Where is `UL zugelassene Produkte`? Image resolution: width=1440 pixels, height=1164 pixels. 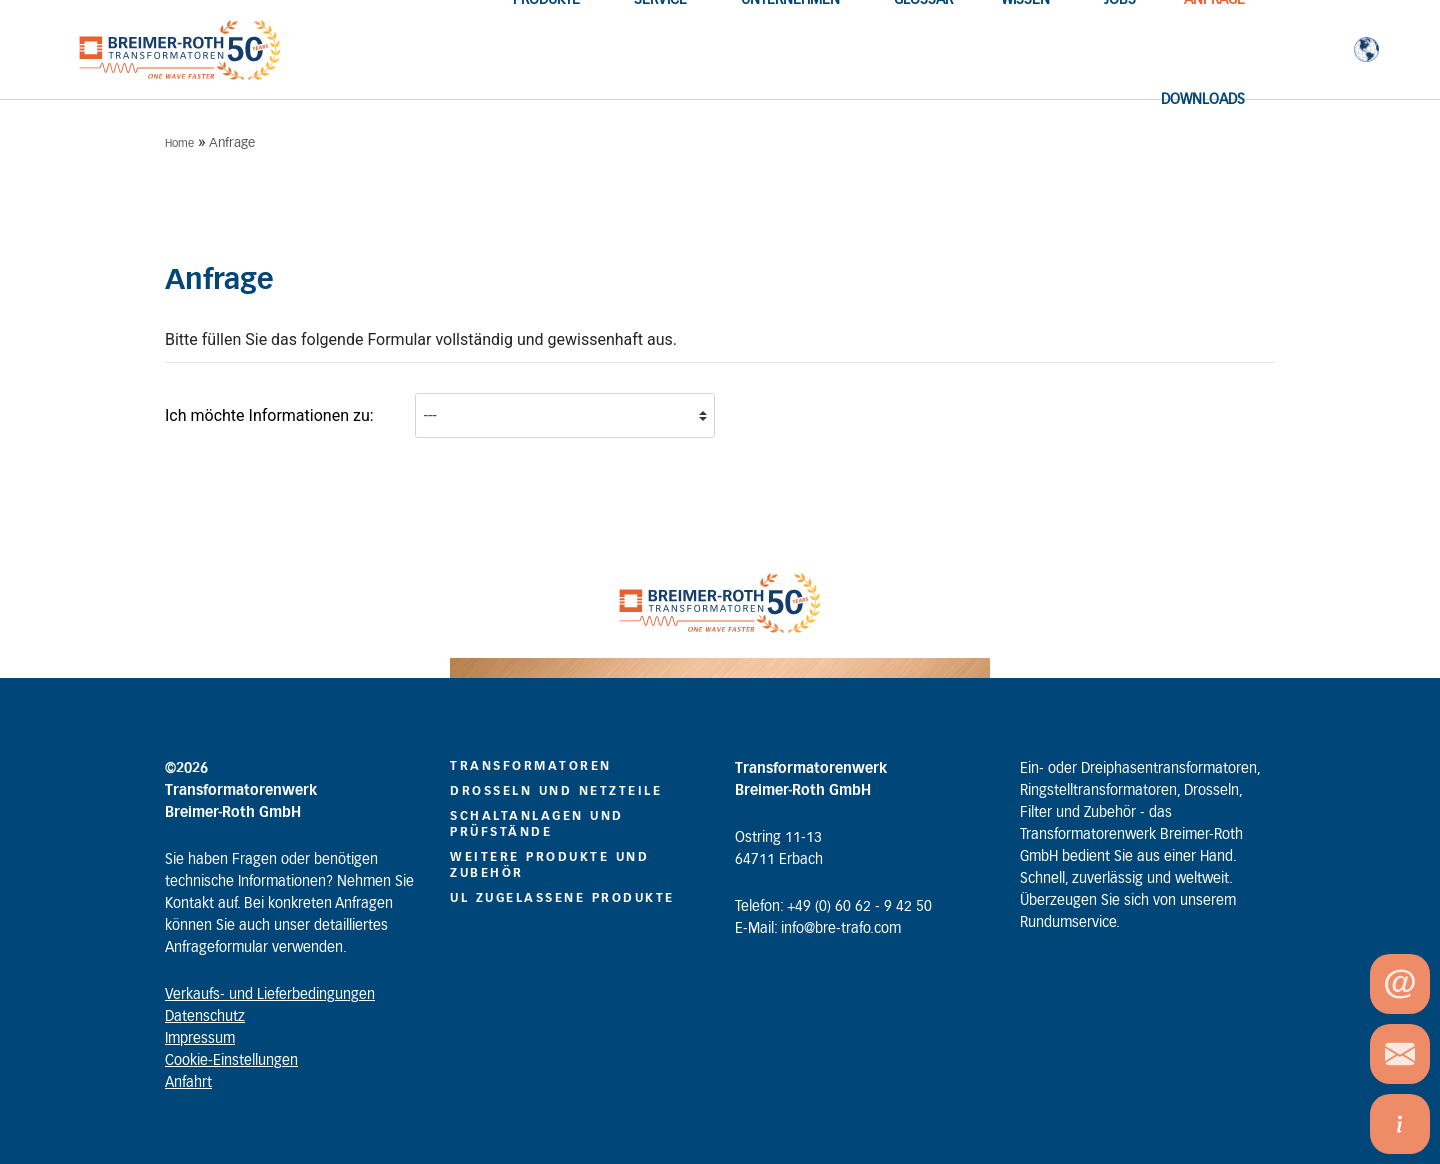 UL zugelassene Produkte is located at coordinates (562, 898).